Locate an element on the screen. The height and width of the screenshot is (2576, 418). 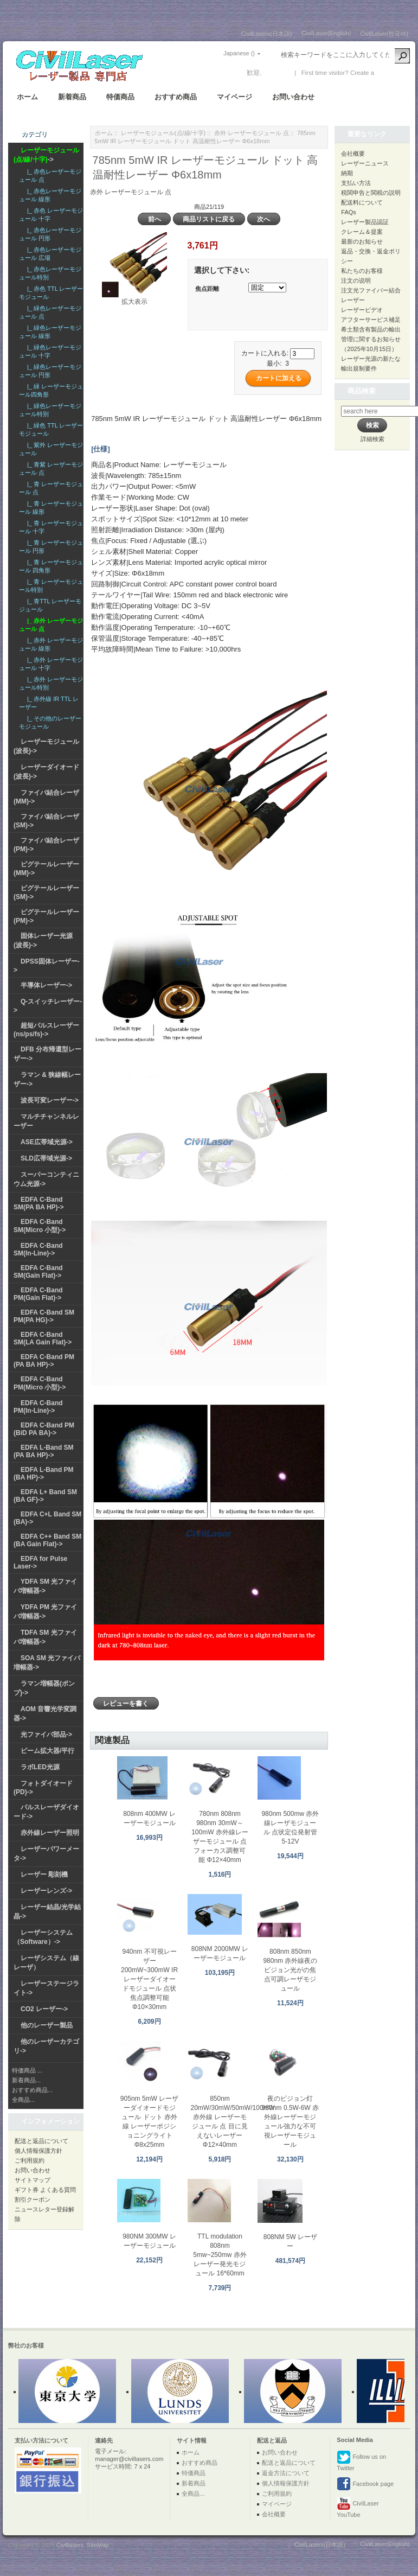
Civillasers is located at coordinates (69, 2545).